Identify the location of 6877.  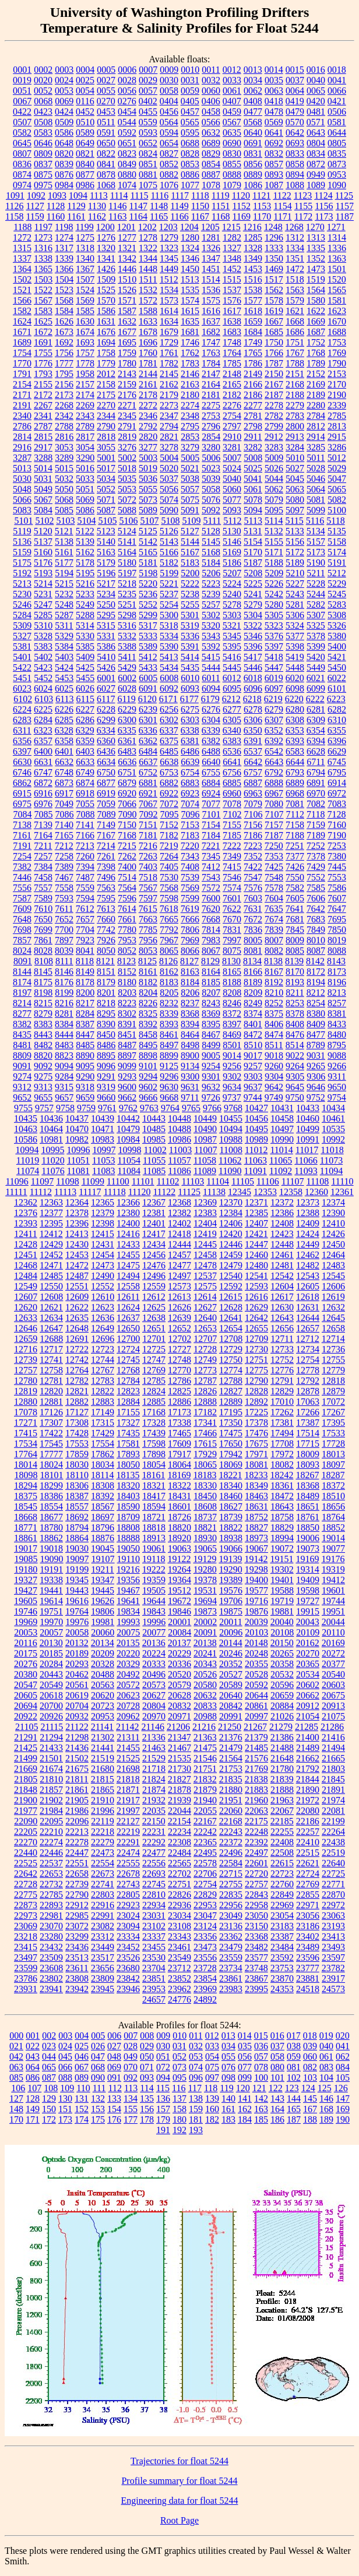
(106, 783).